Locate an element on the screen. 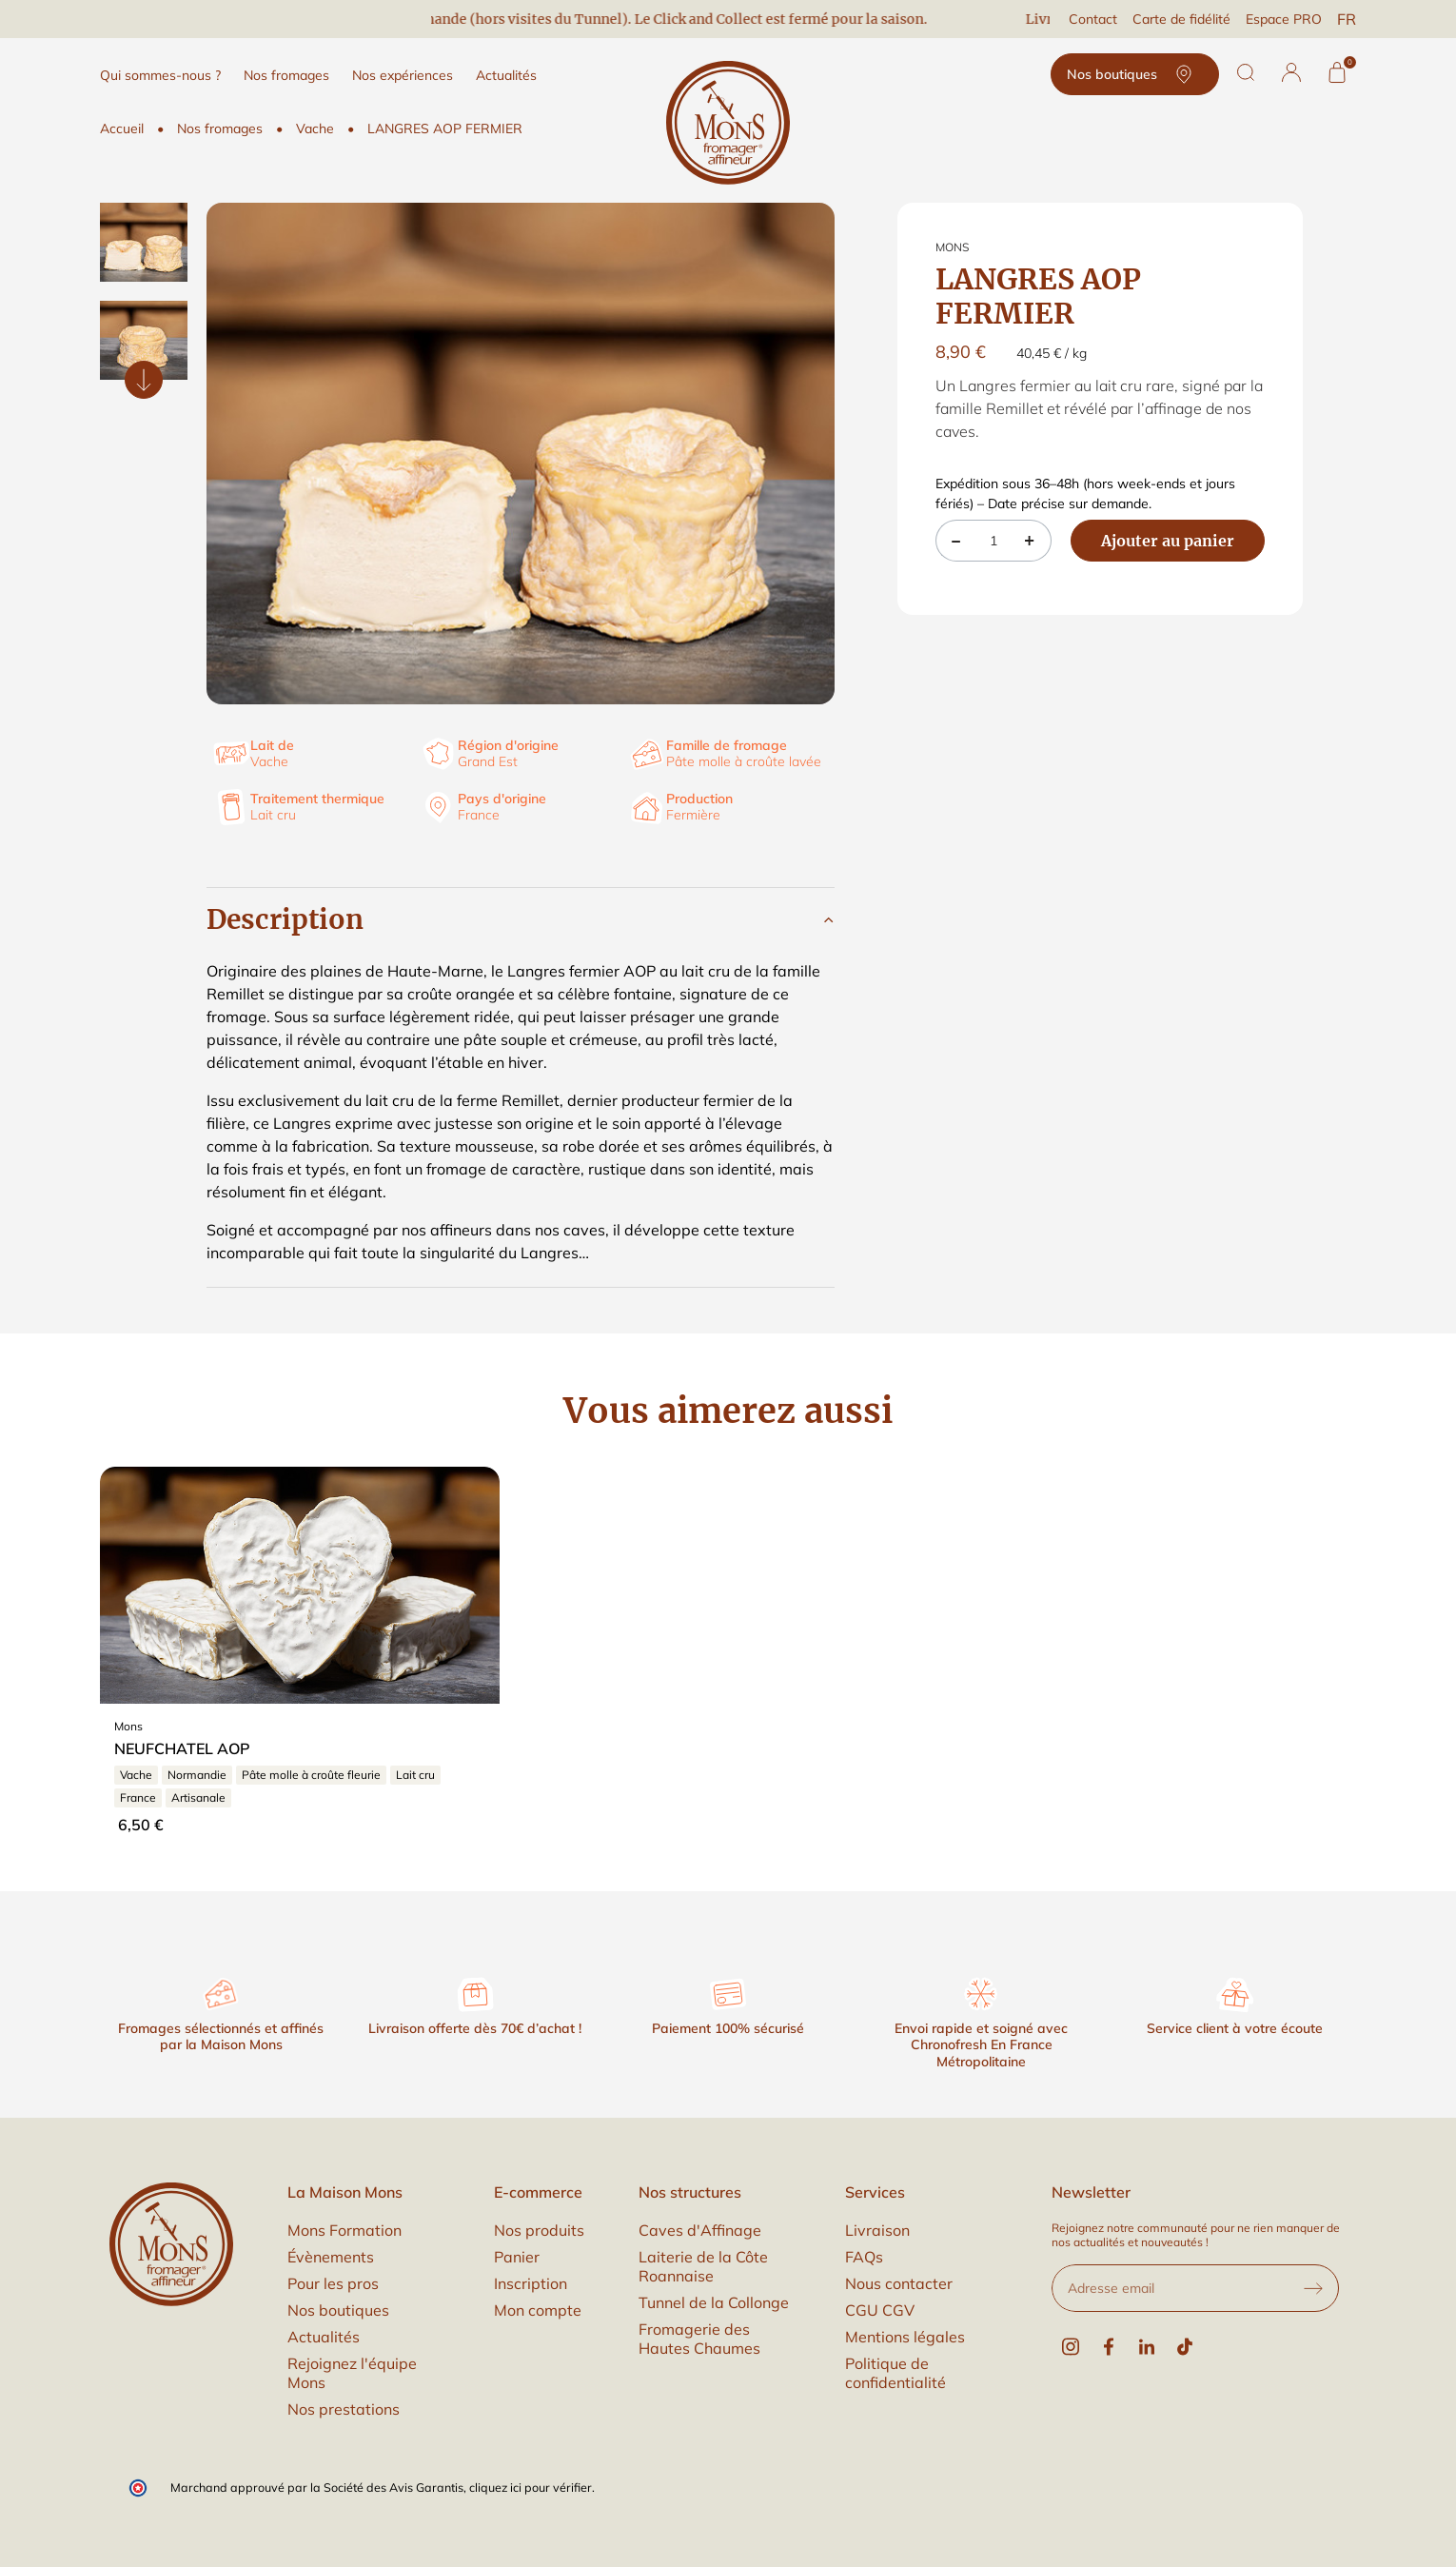  Tunnel de la Collonge is located at coordinates (714, 2302).